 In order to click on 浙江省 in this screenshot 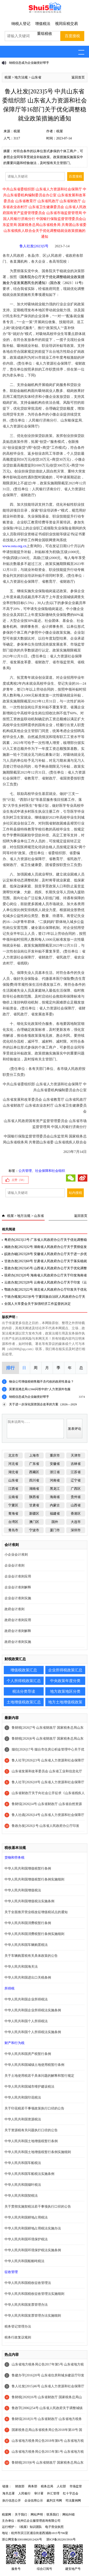, I will do `click(55, 1472)`.